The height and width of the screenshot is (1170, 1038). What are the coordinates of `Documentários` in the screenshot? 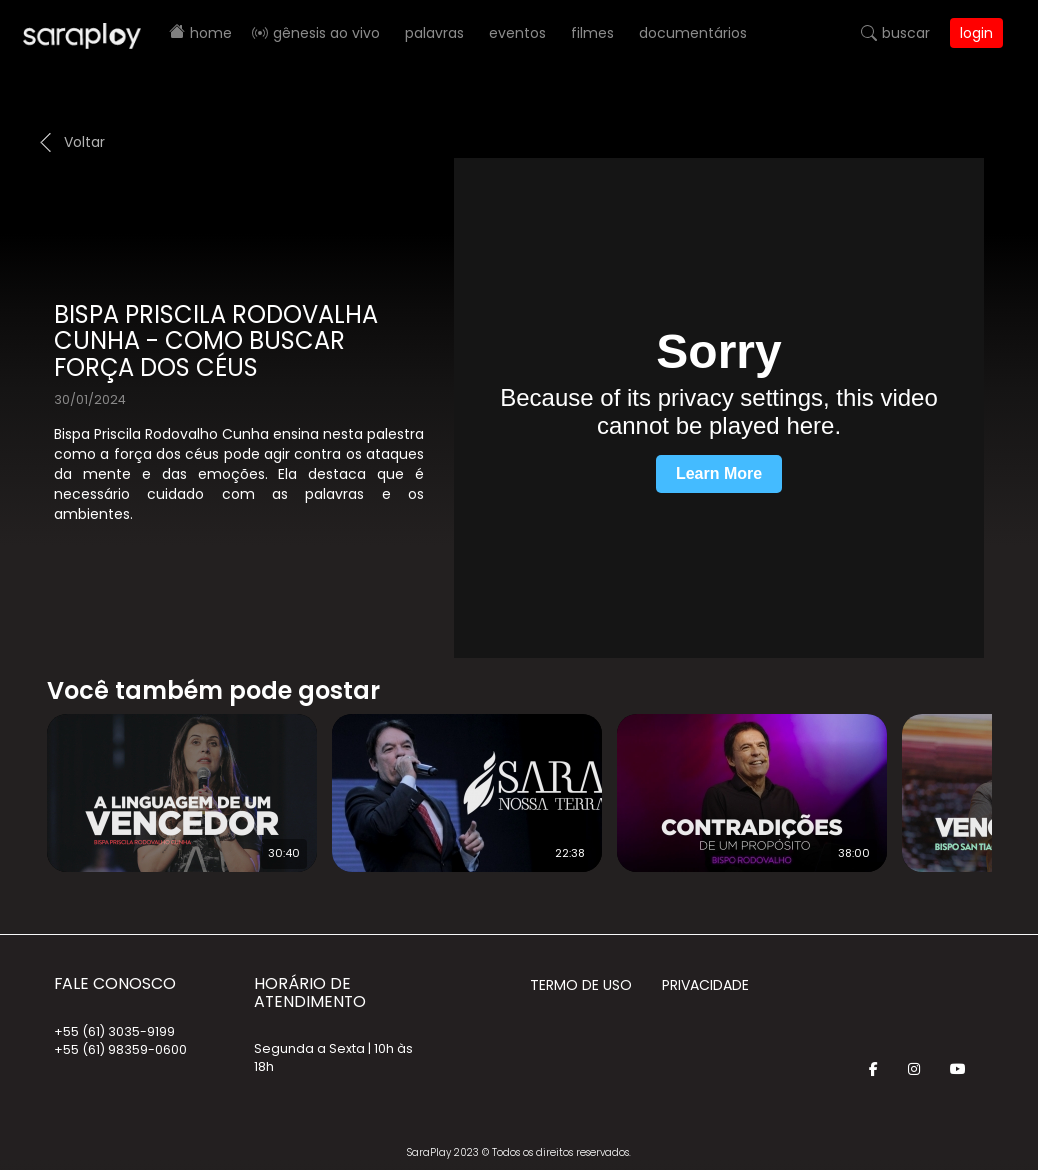 It's located at (693, 33).